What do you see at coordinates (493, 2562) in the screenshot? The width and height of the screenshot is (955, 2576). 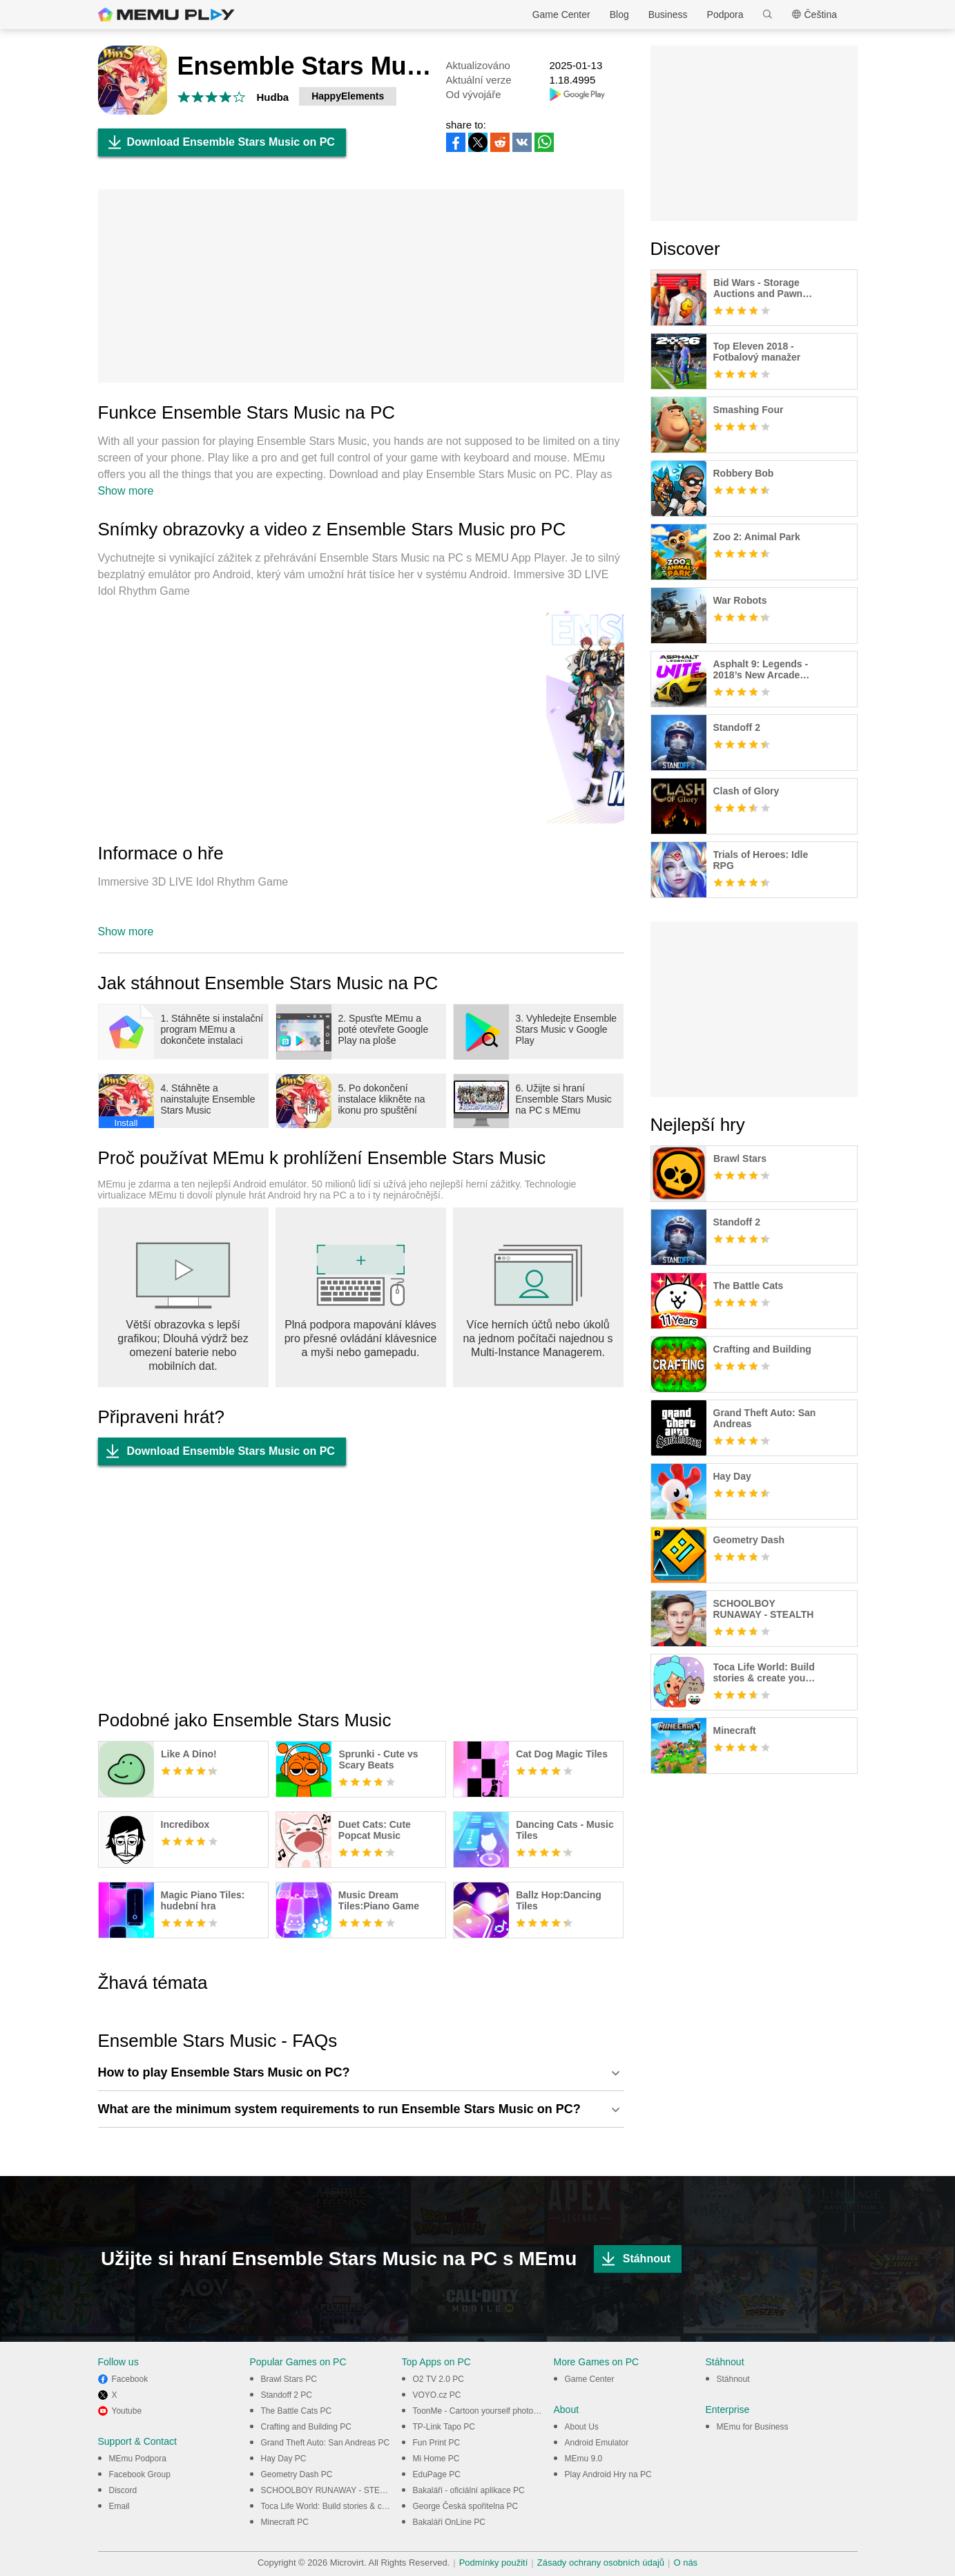 I see `Podmínky použití` at bounding box center [493, 2562].